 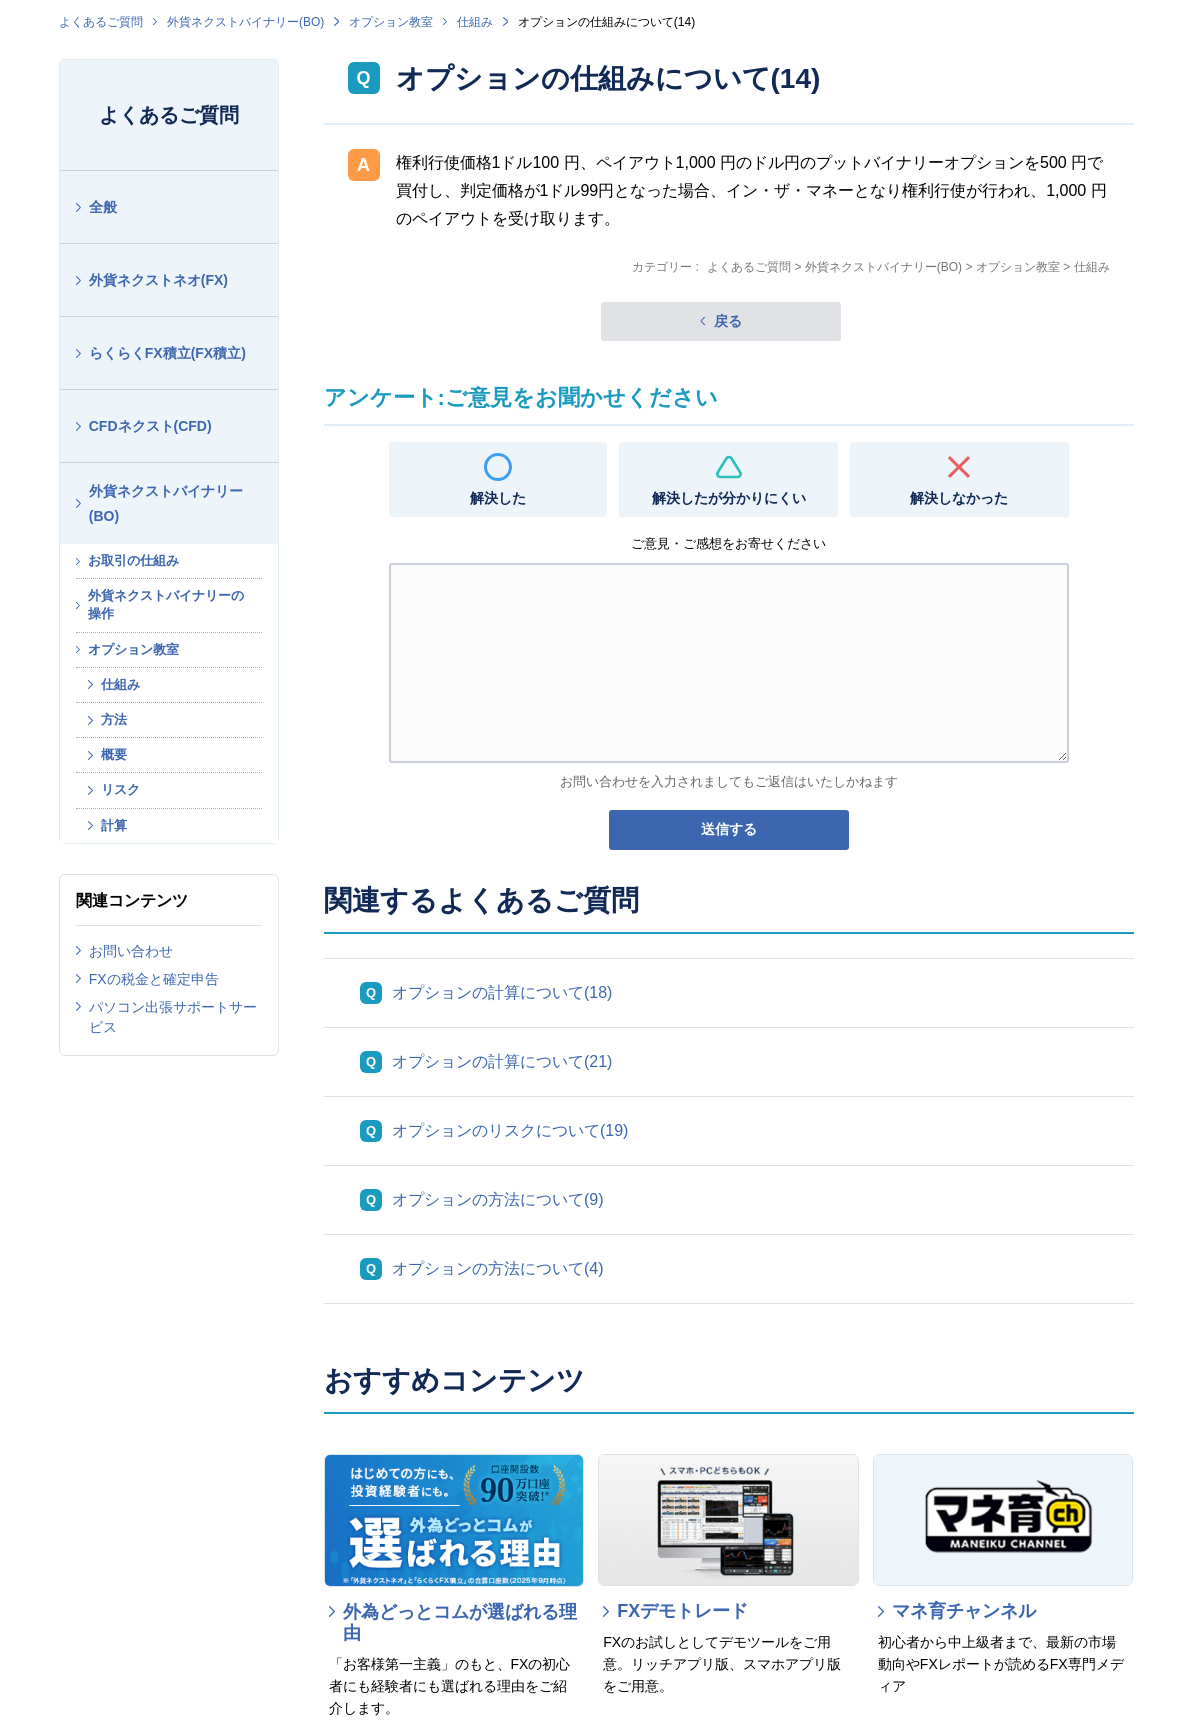 I want to click on お問い合わせ, so click(x=131, y=951).